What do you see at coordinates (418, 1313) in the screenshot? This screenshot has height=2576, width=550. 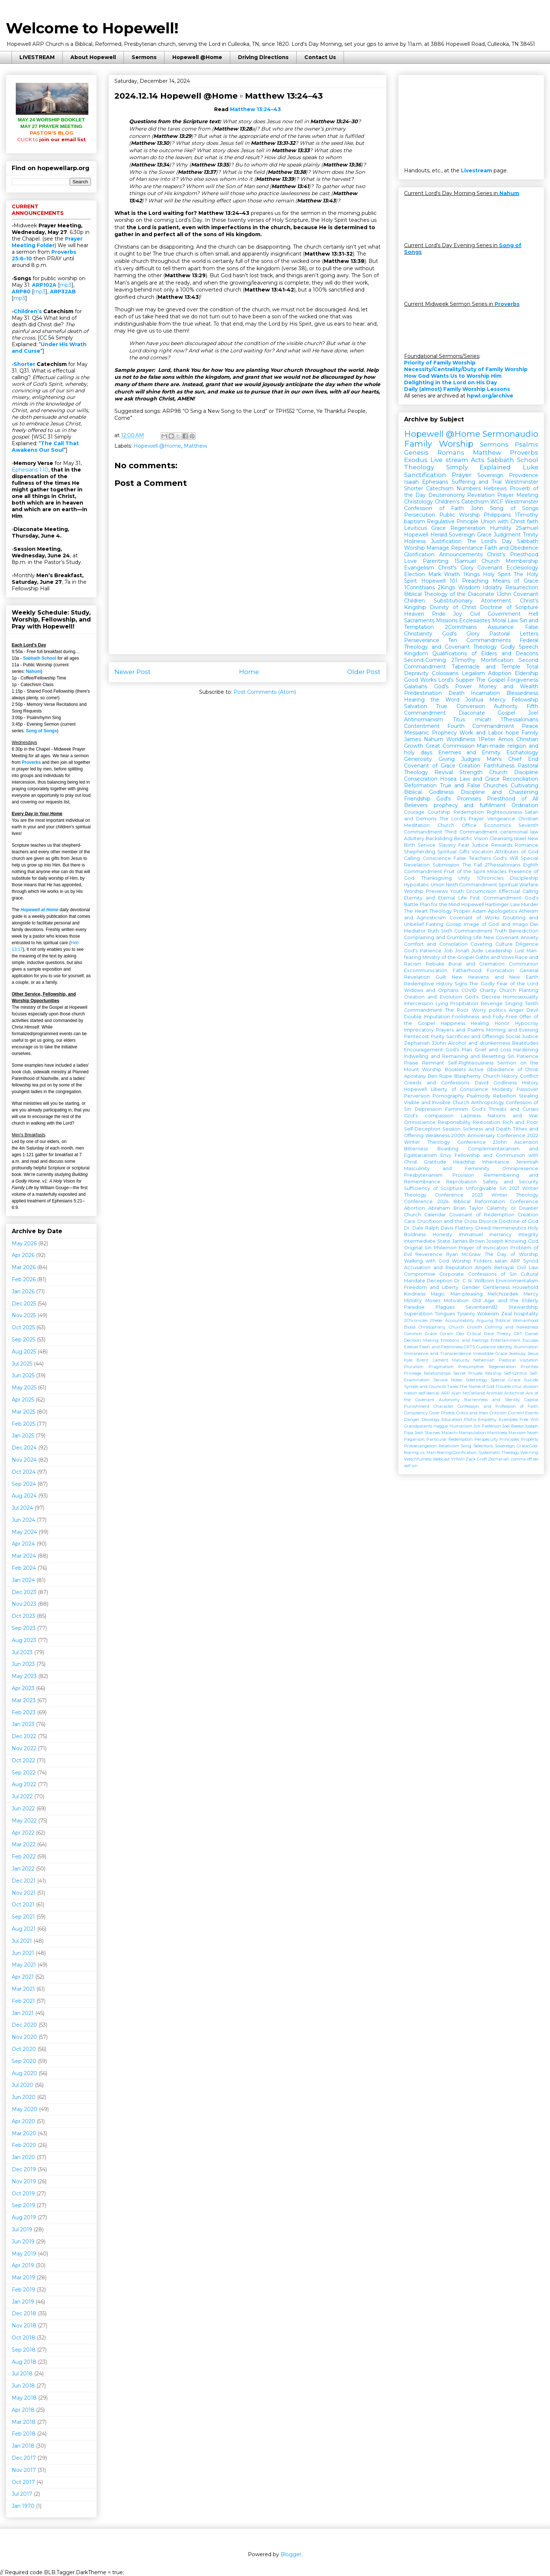 I see `Superstition` at bounding box center [418, 1313].